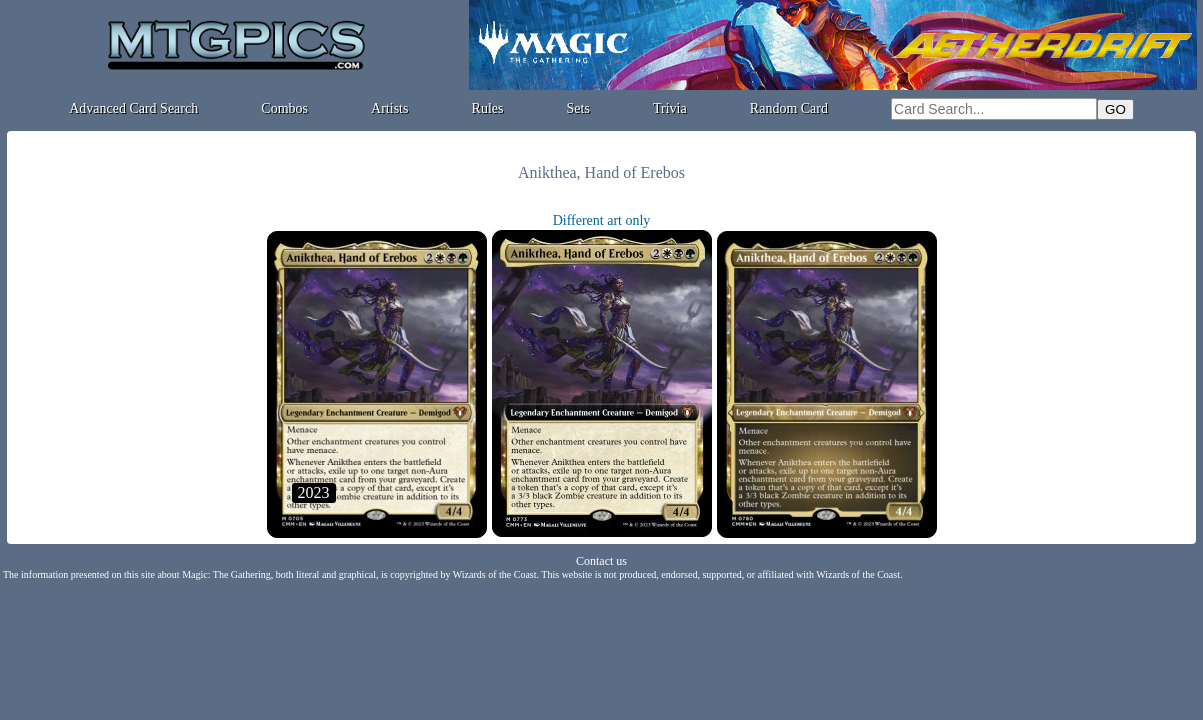  I want to click on Artists, so click(389, 108).